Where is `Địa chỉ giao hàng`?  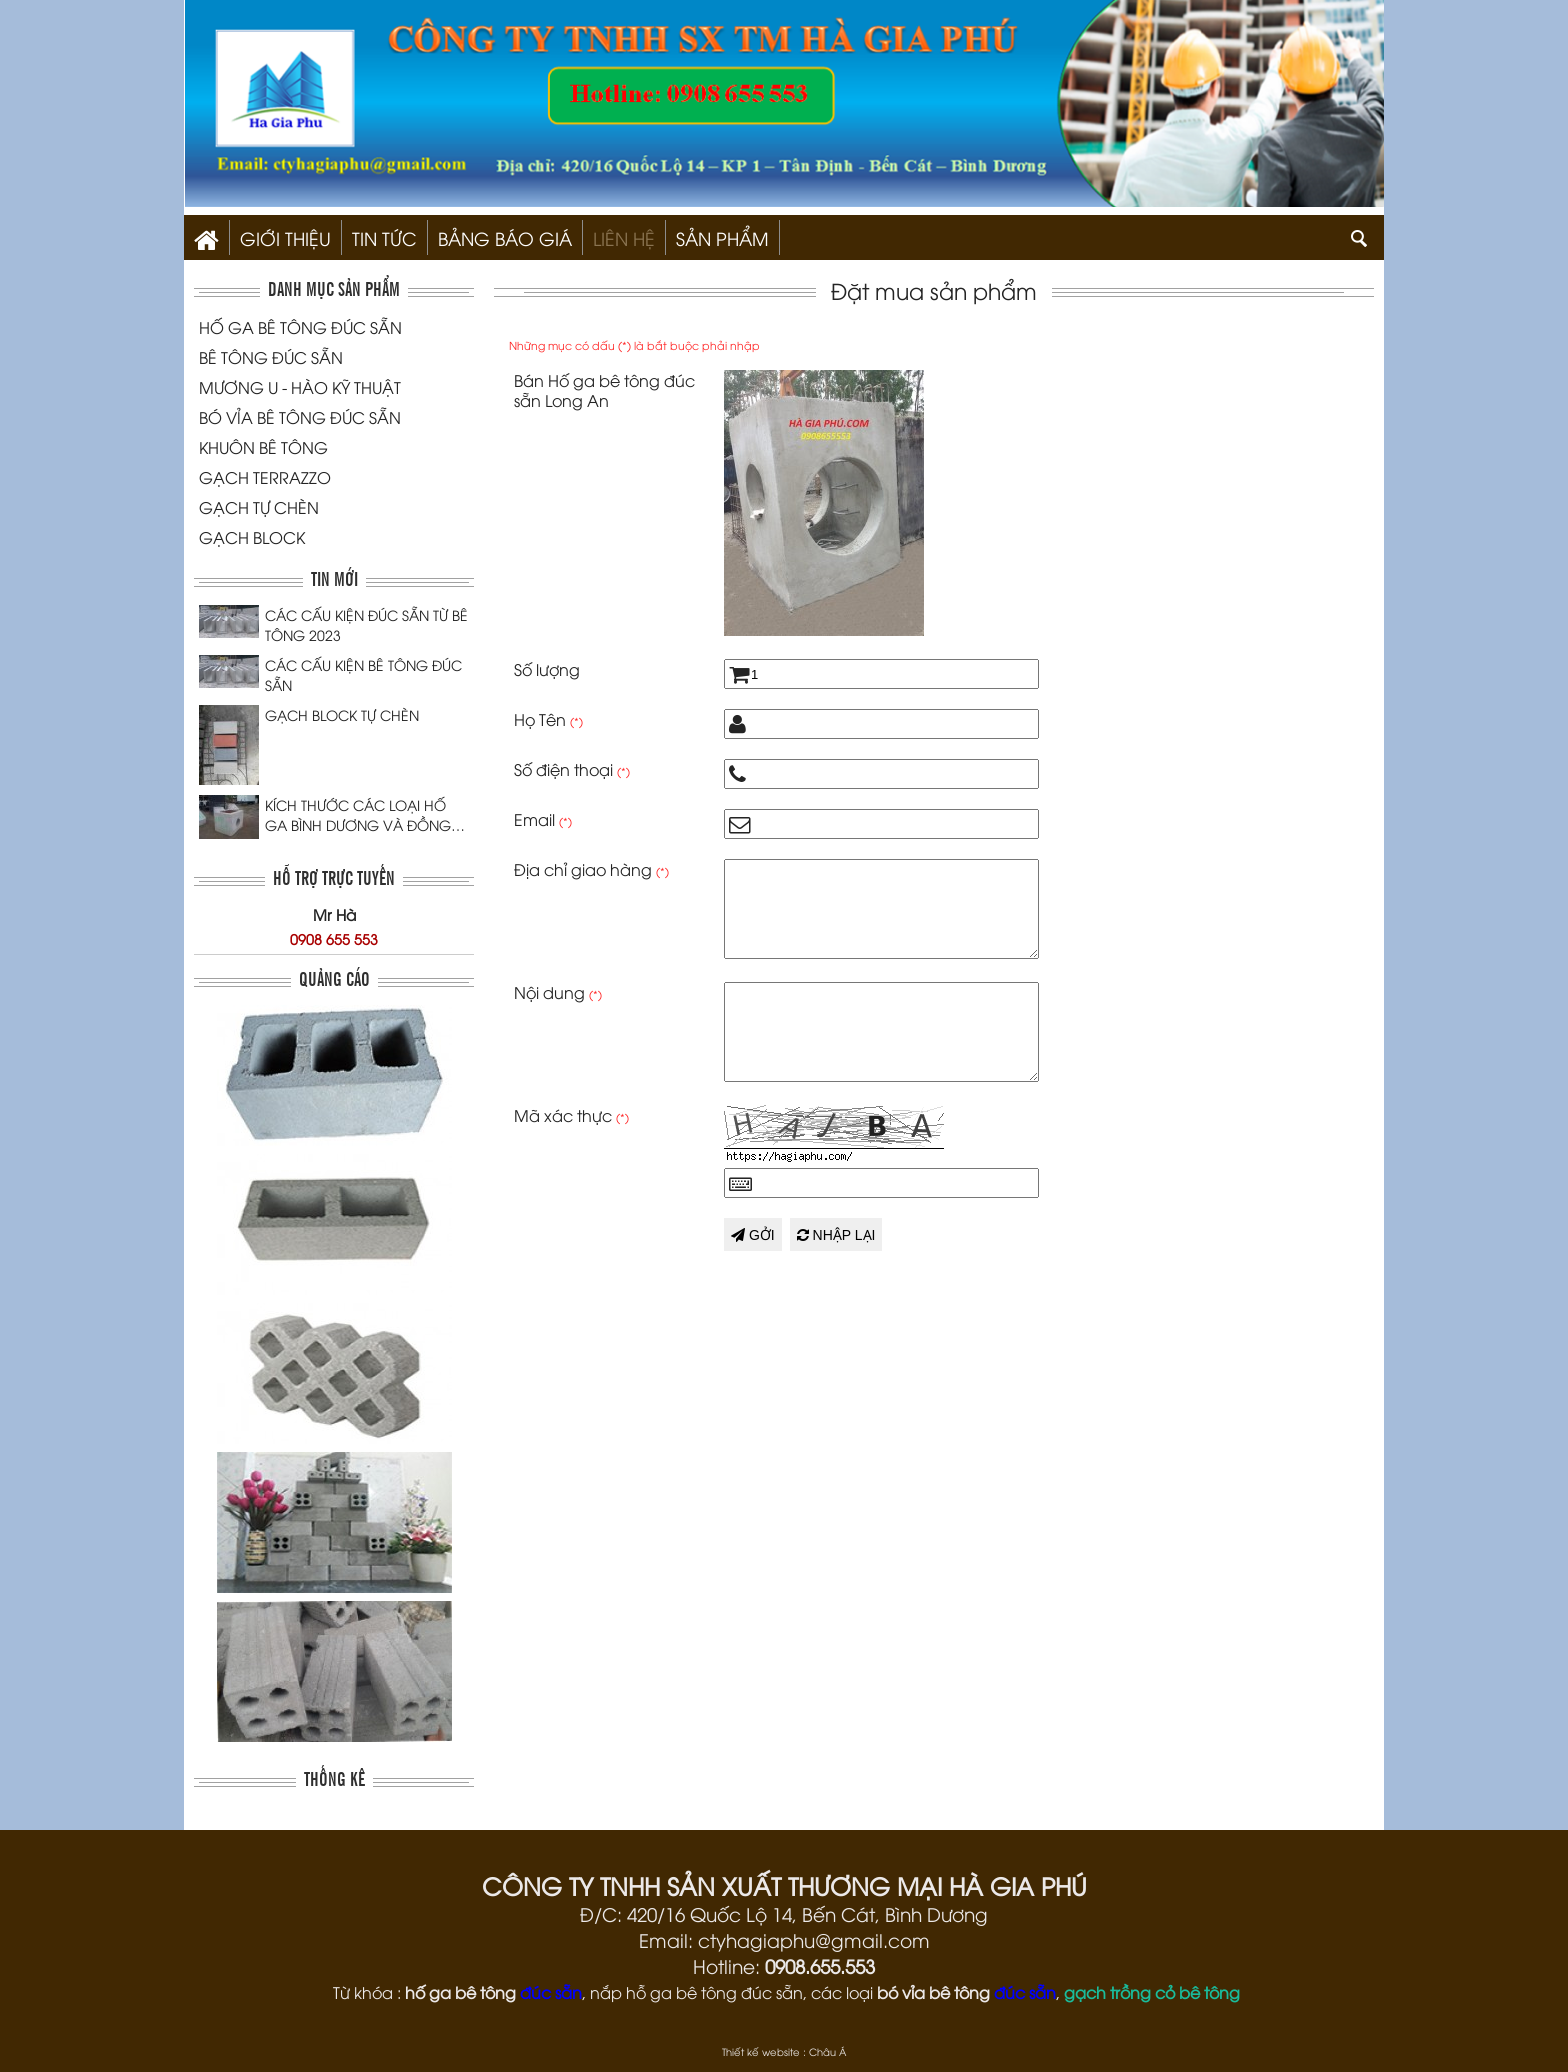
Địa chỉ giao hàng is located at coordinates (591, 869).